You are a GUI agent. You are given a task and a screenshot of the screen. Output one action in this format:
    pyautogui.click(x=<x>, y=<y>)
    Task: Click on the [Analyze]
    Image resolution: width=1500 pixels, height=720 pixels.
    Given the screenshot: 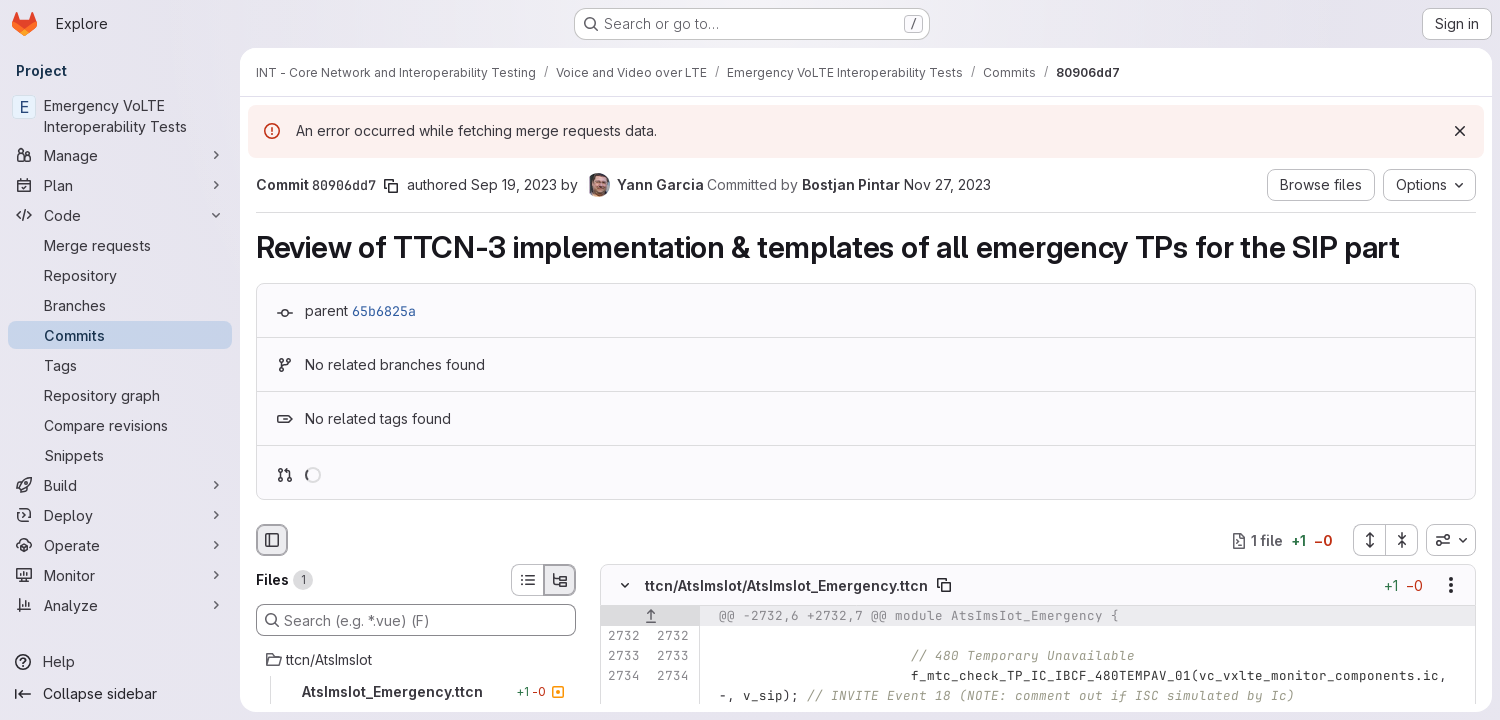 What is the action you would take?
    pyautogui.click(x=120, y=605)
    